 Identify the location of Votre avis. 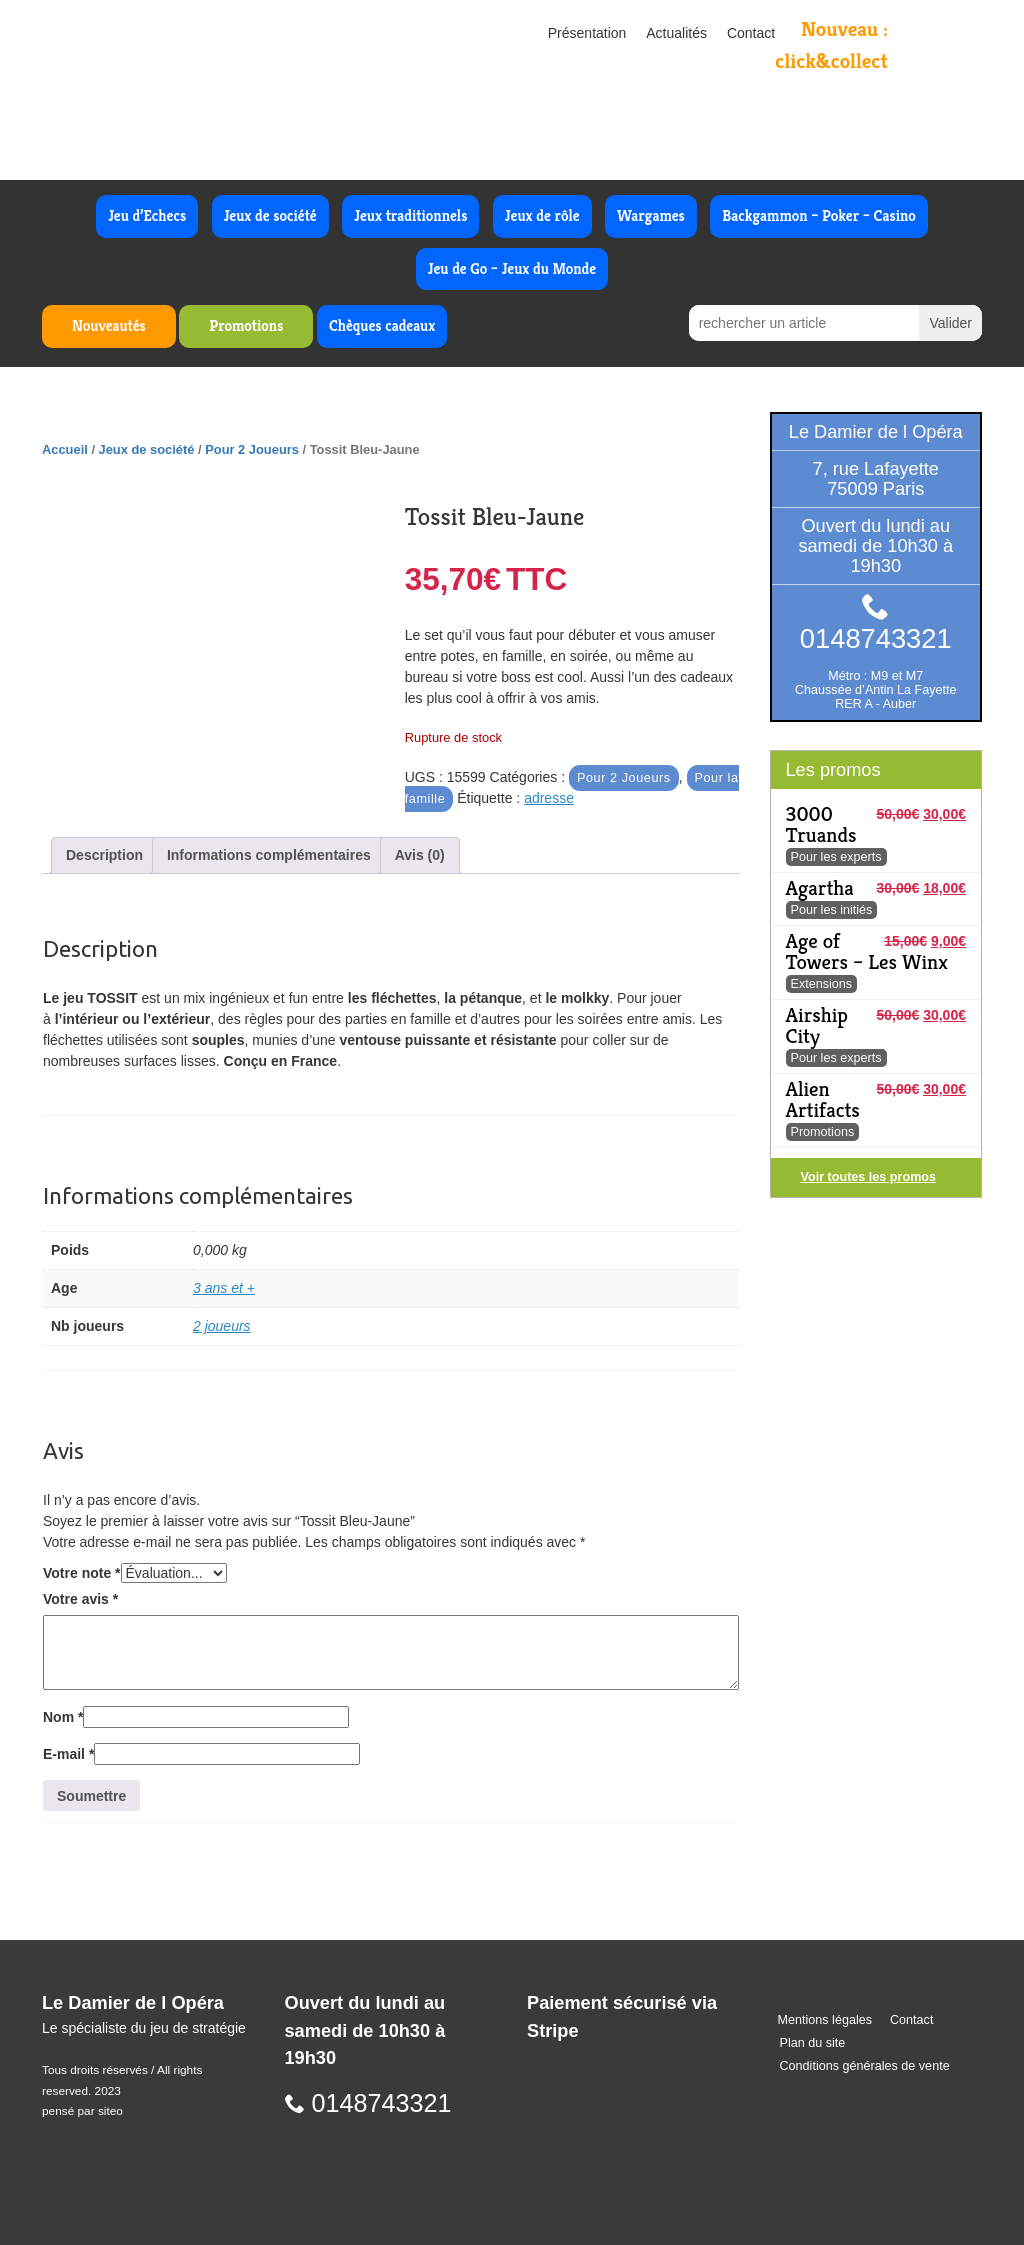
(80, 1599).